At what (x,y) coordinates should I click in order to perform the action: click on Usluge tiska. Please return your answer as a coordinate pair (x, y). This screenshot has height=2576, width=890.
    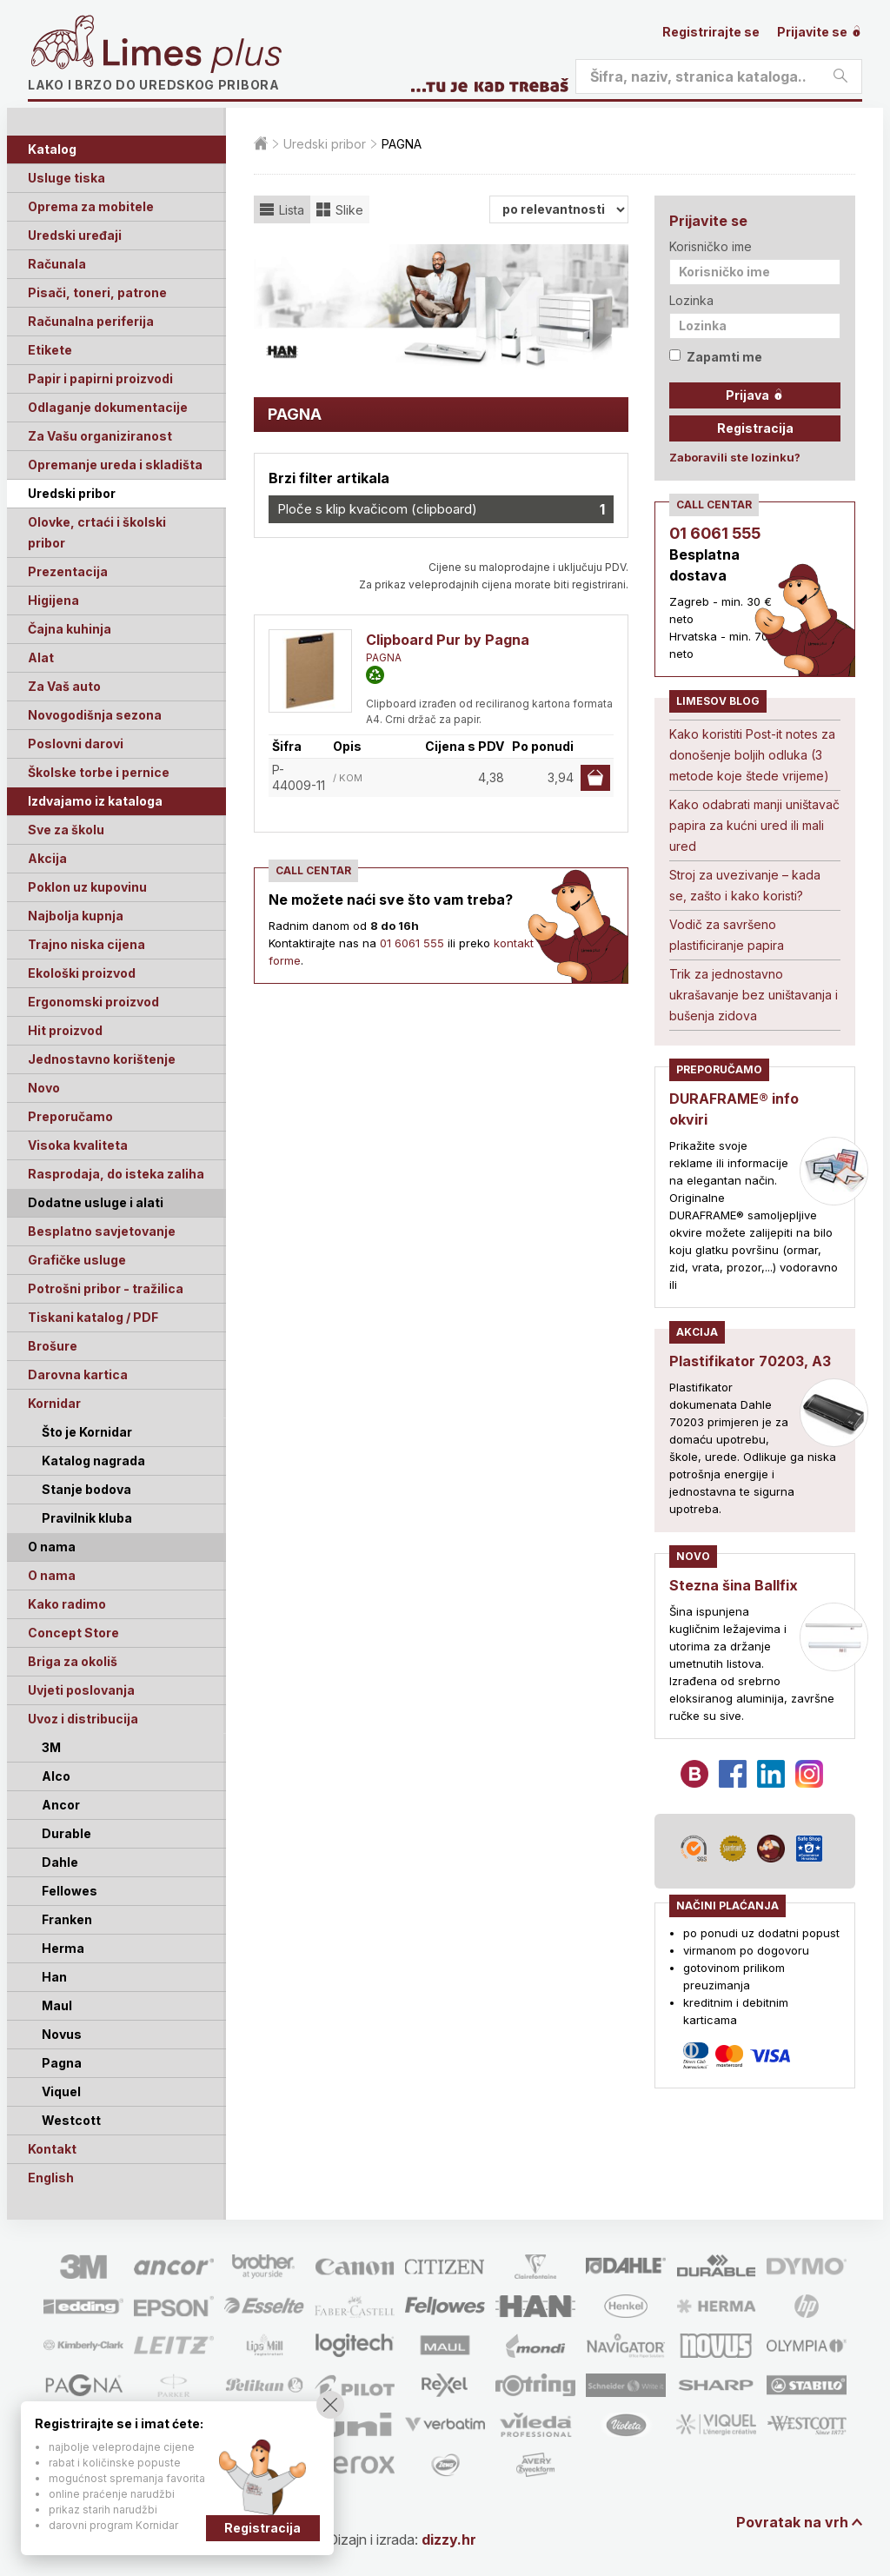
    Looking at the image, I should click on (66, 177).